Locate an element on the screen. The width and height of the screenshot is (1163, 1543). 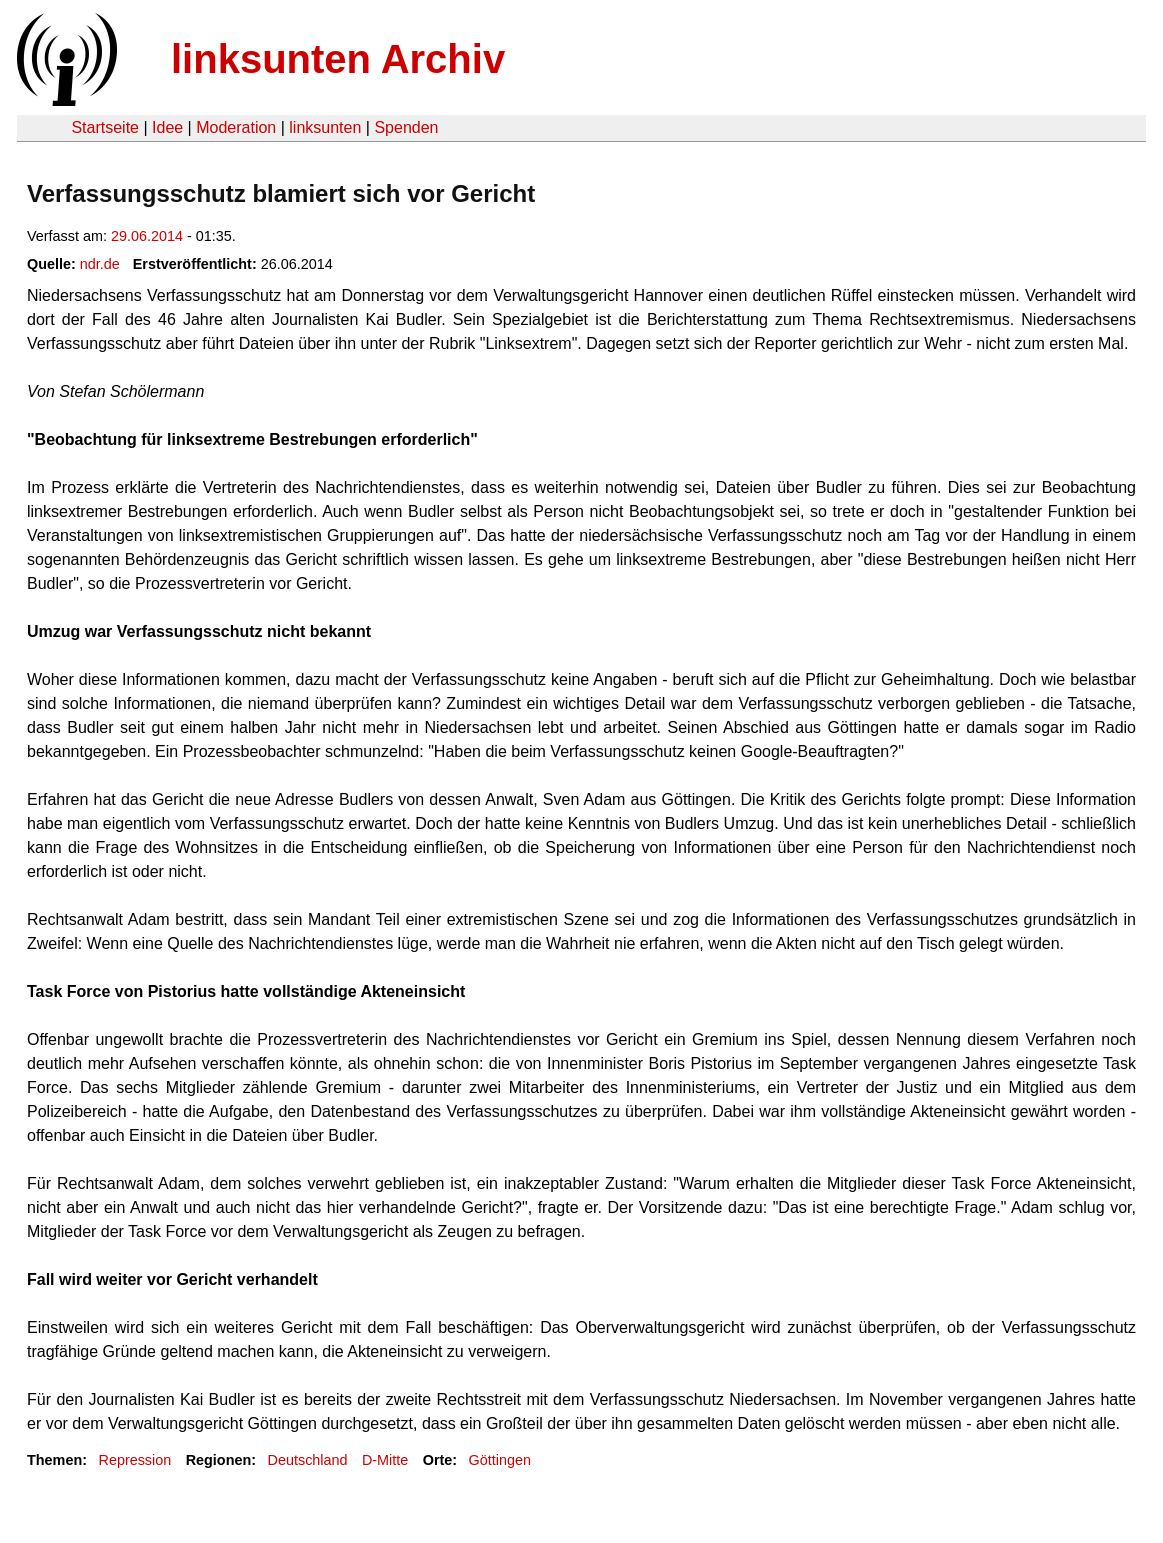
Startseite is located at coordinates (105, 127).